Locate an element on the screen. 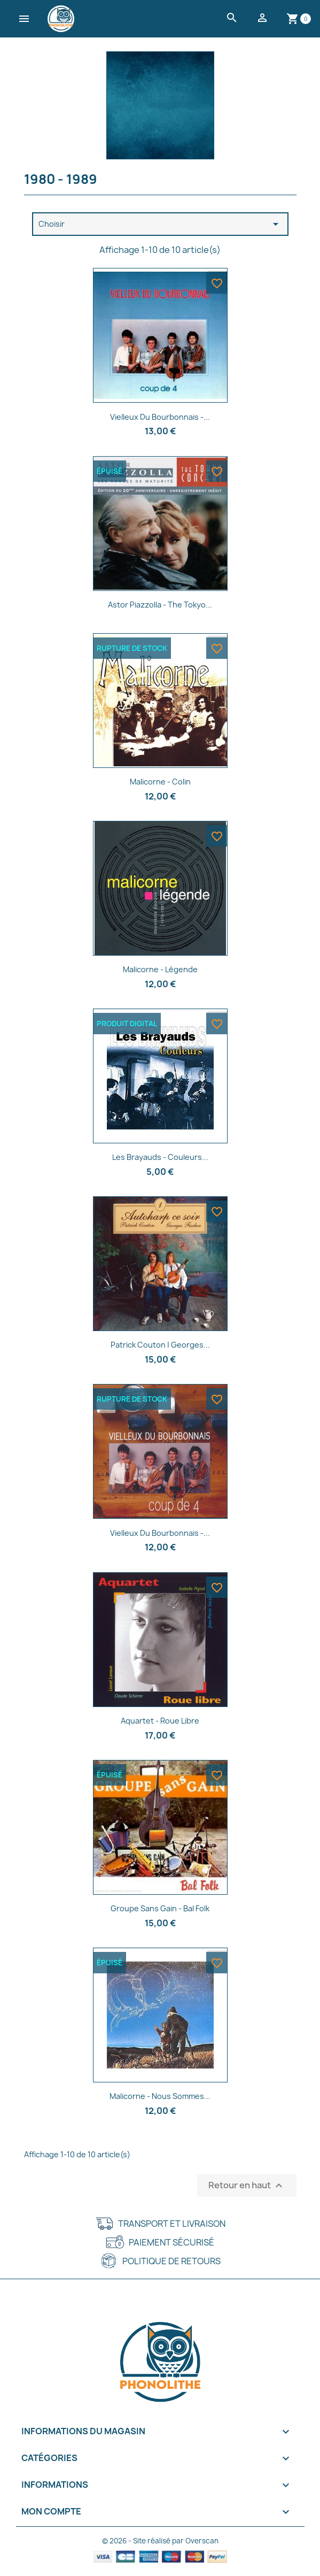 This screenshot has height=2576, width=320. Groupe Sans Gain - Bal folk is located at coordinates (160, 1908).